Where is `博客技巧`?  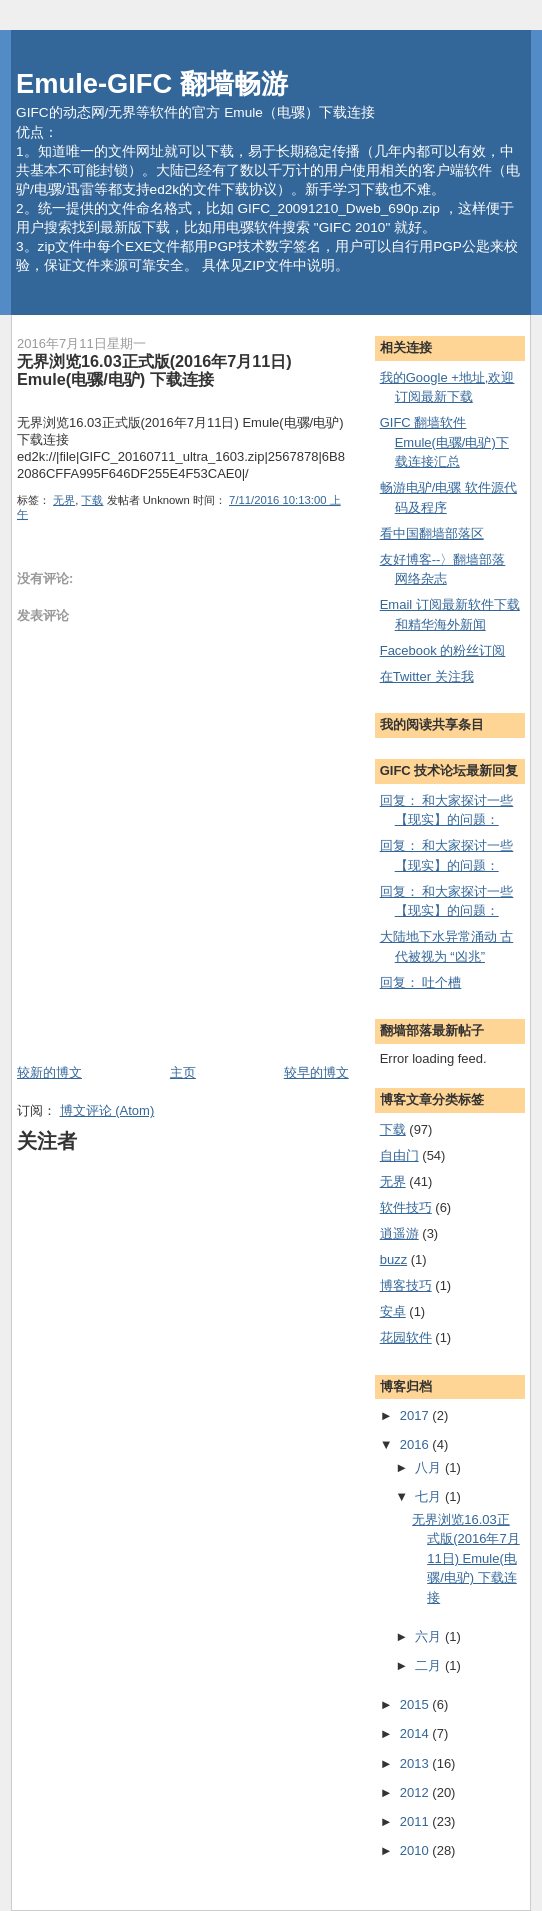
博客技巧 is located at coordinates (406, 1285).